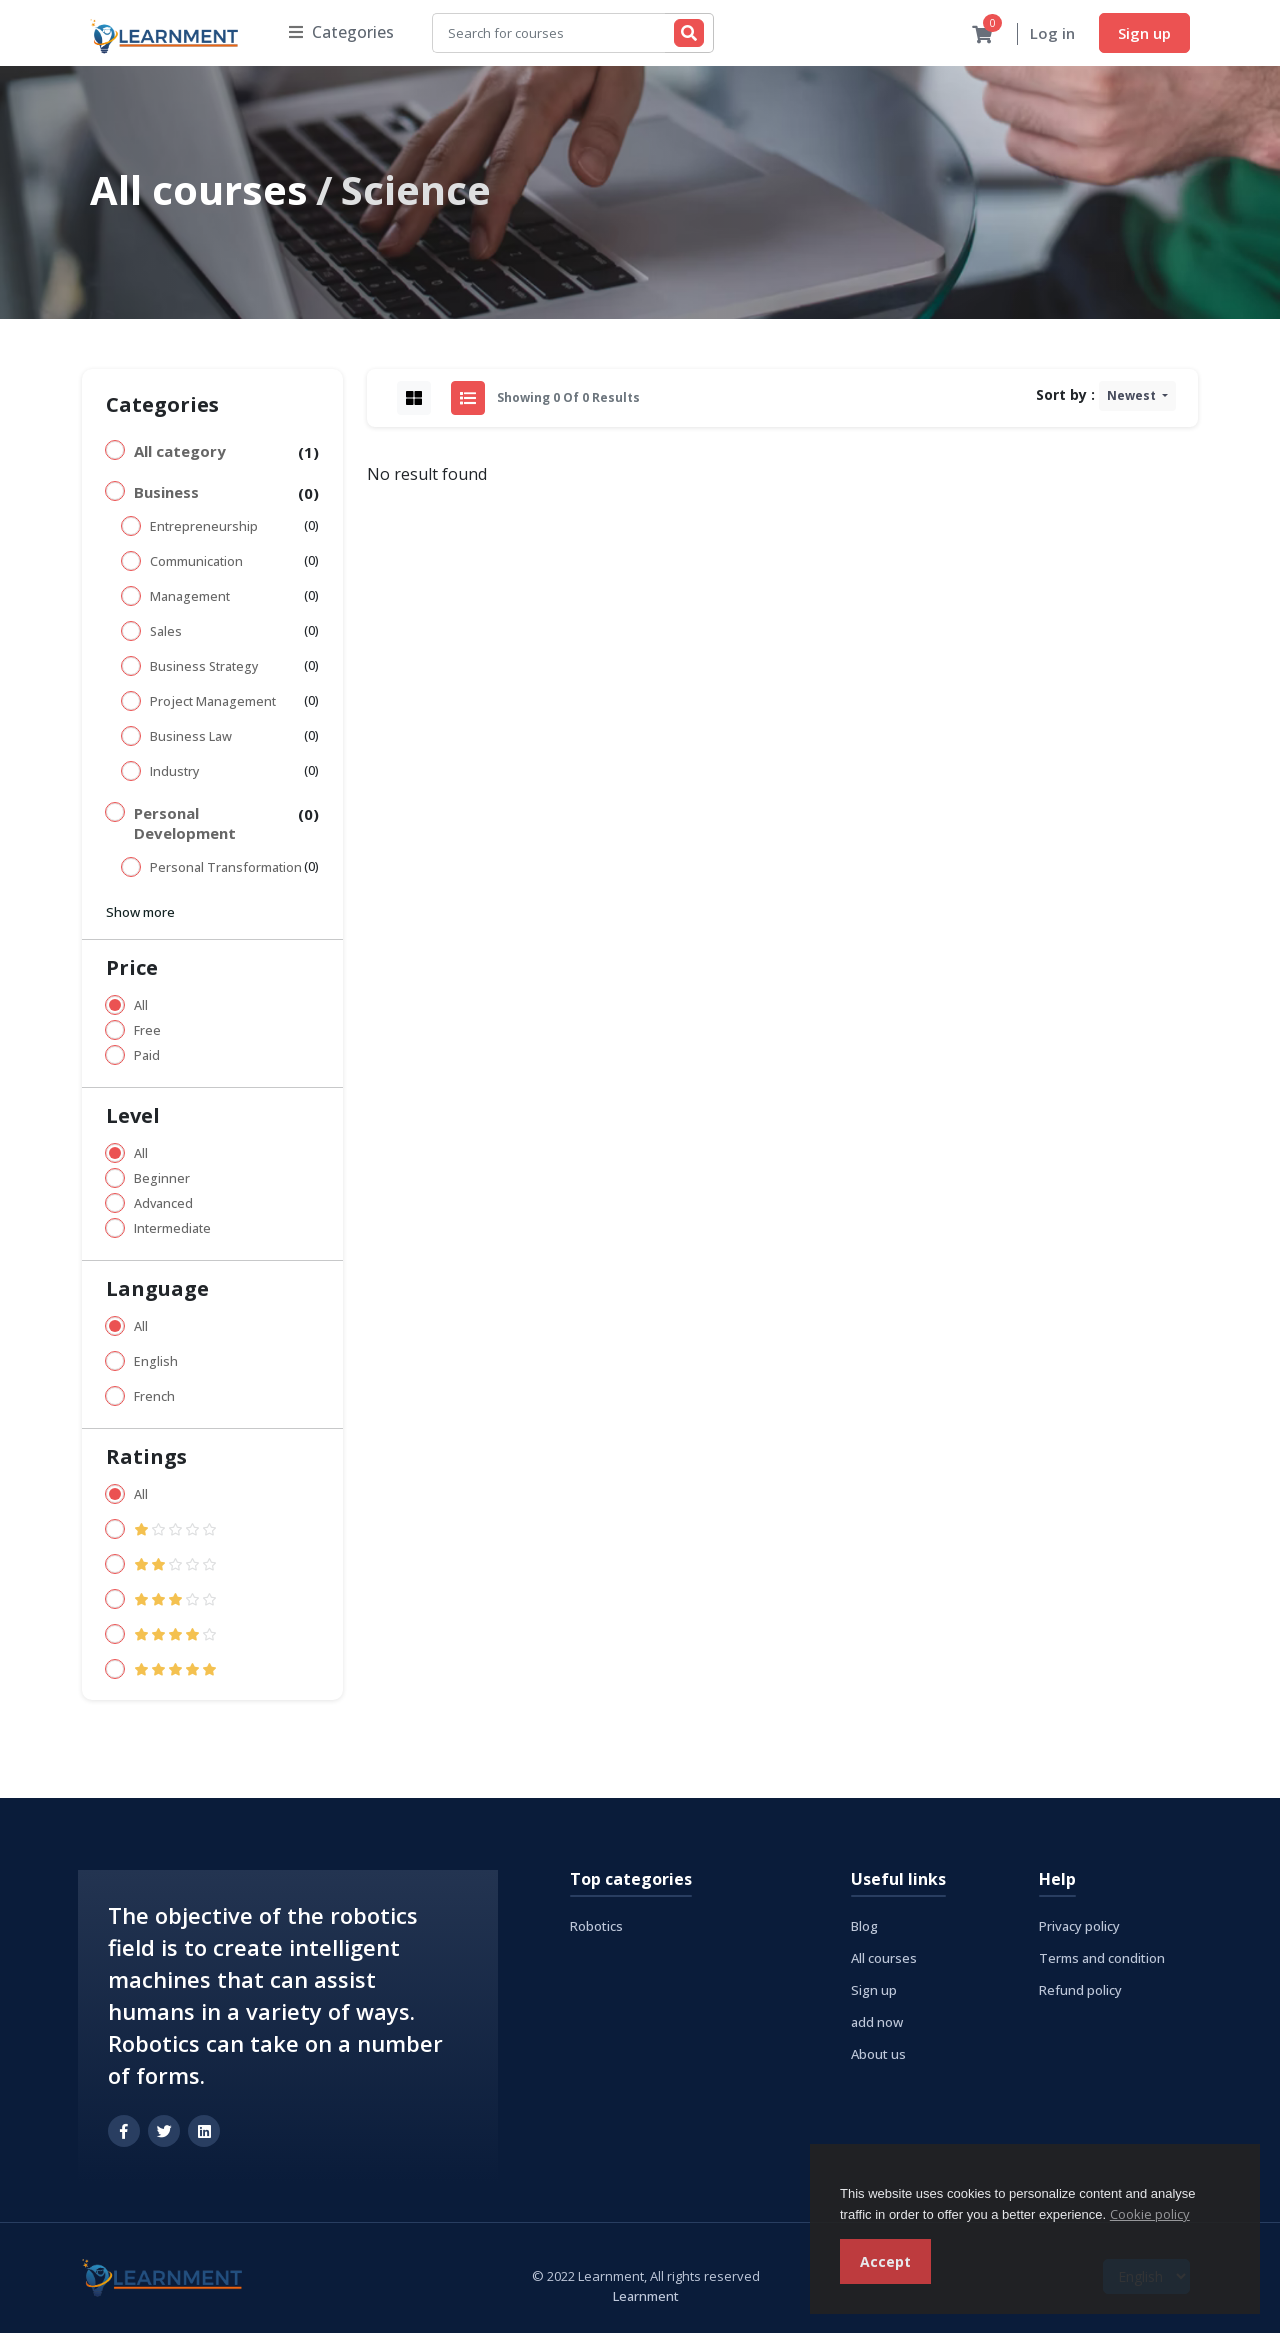 The height and width of the screenshot is (2334, 1280). Describe the element at coordinates (185, 824) in the screenshot. I see `Personal Development` at that location.